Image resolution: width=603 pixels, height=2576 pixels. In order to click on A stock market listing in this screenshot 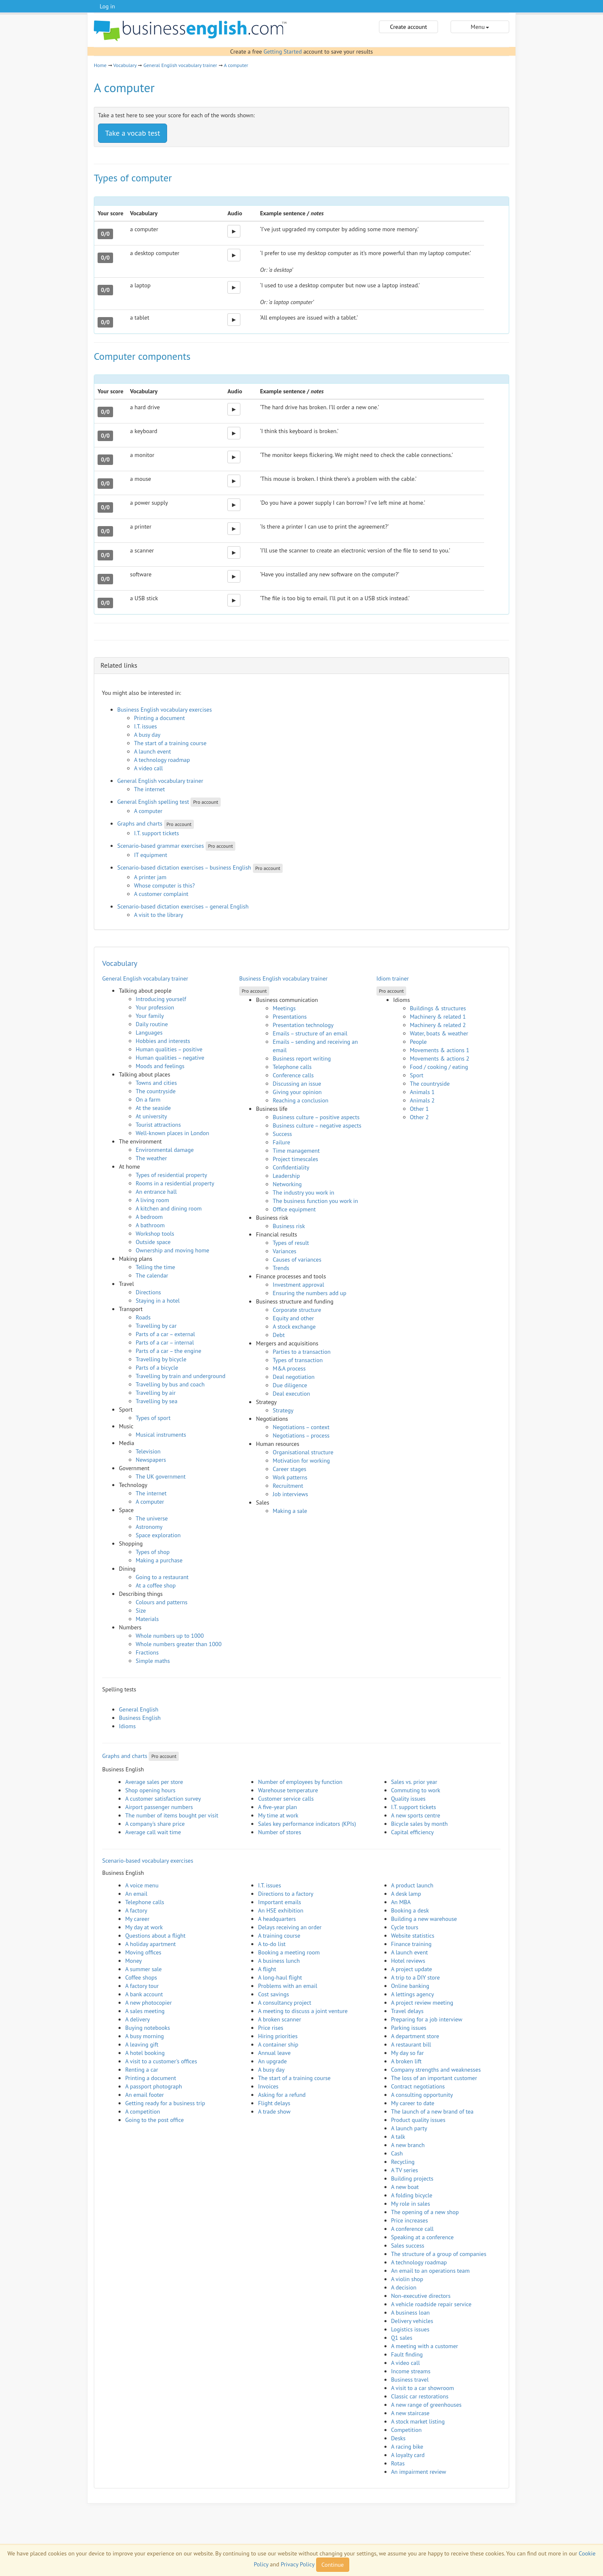, I will do `click(418, 2421)`.